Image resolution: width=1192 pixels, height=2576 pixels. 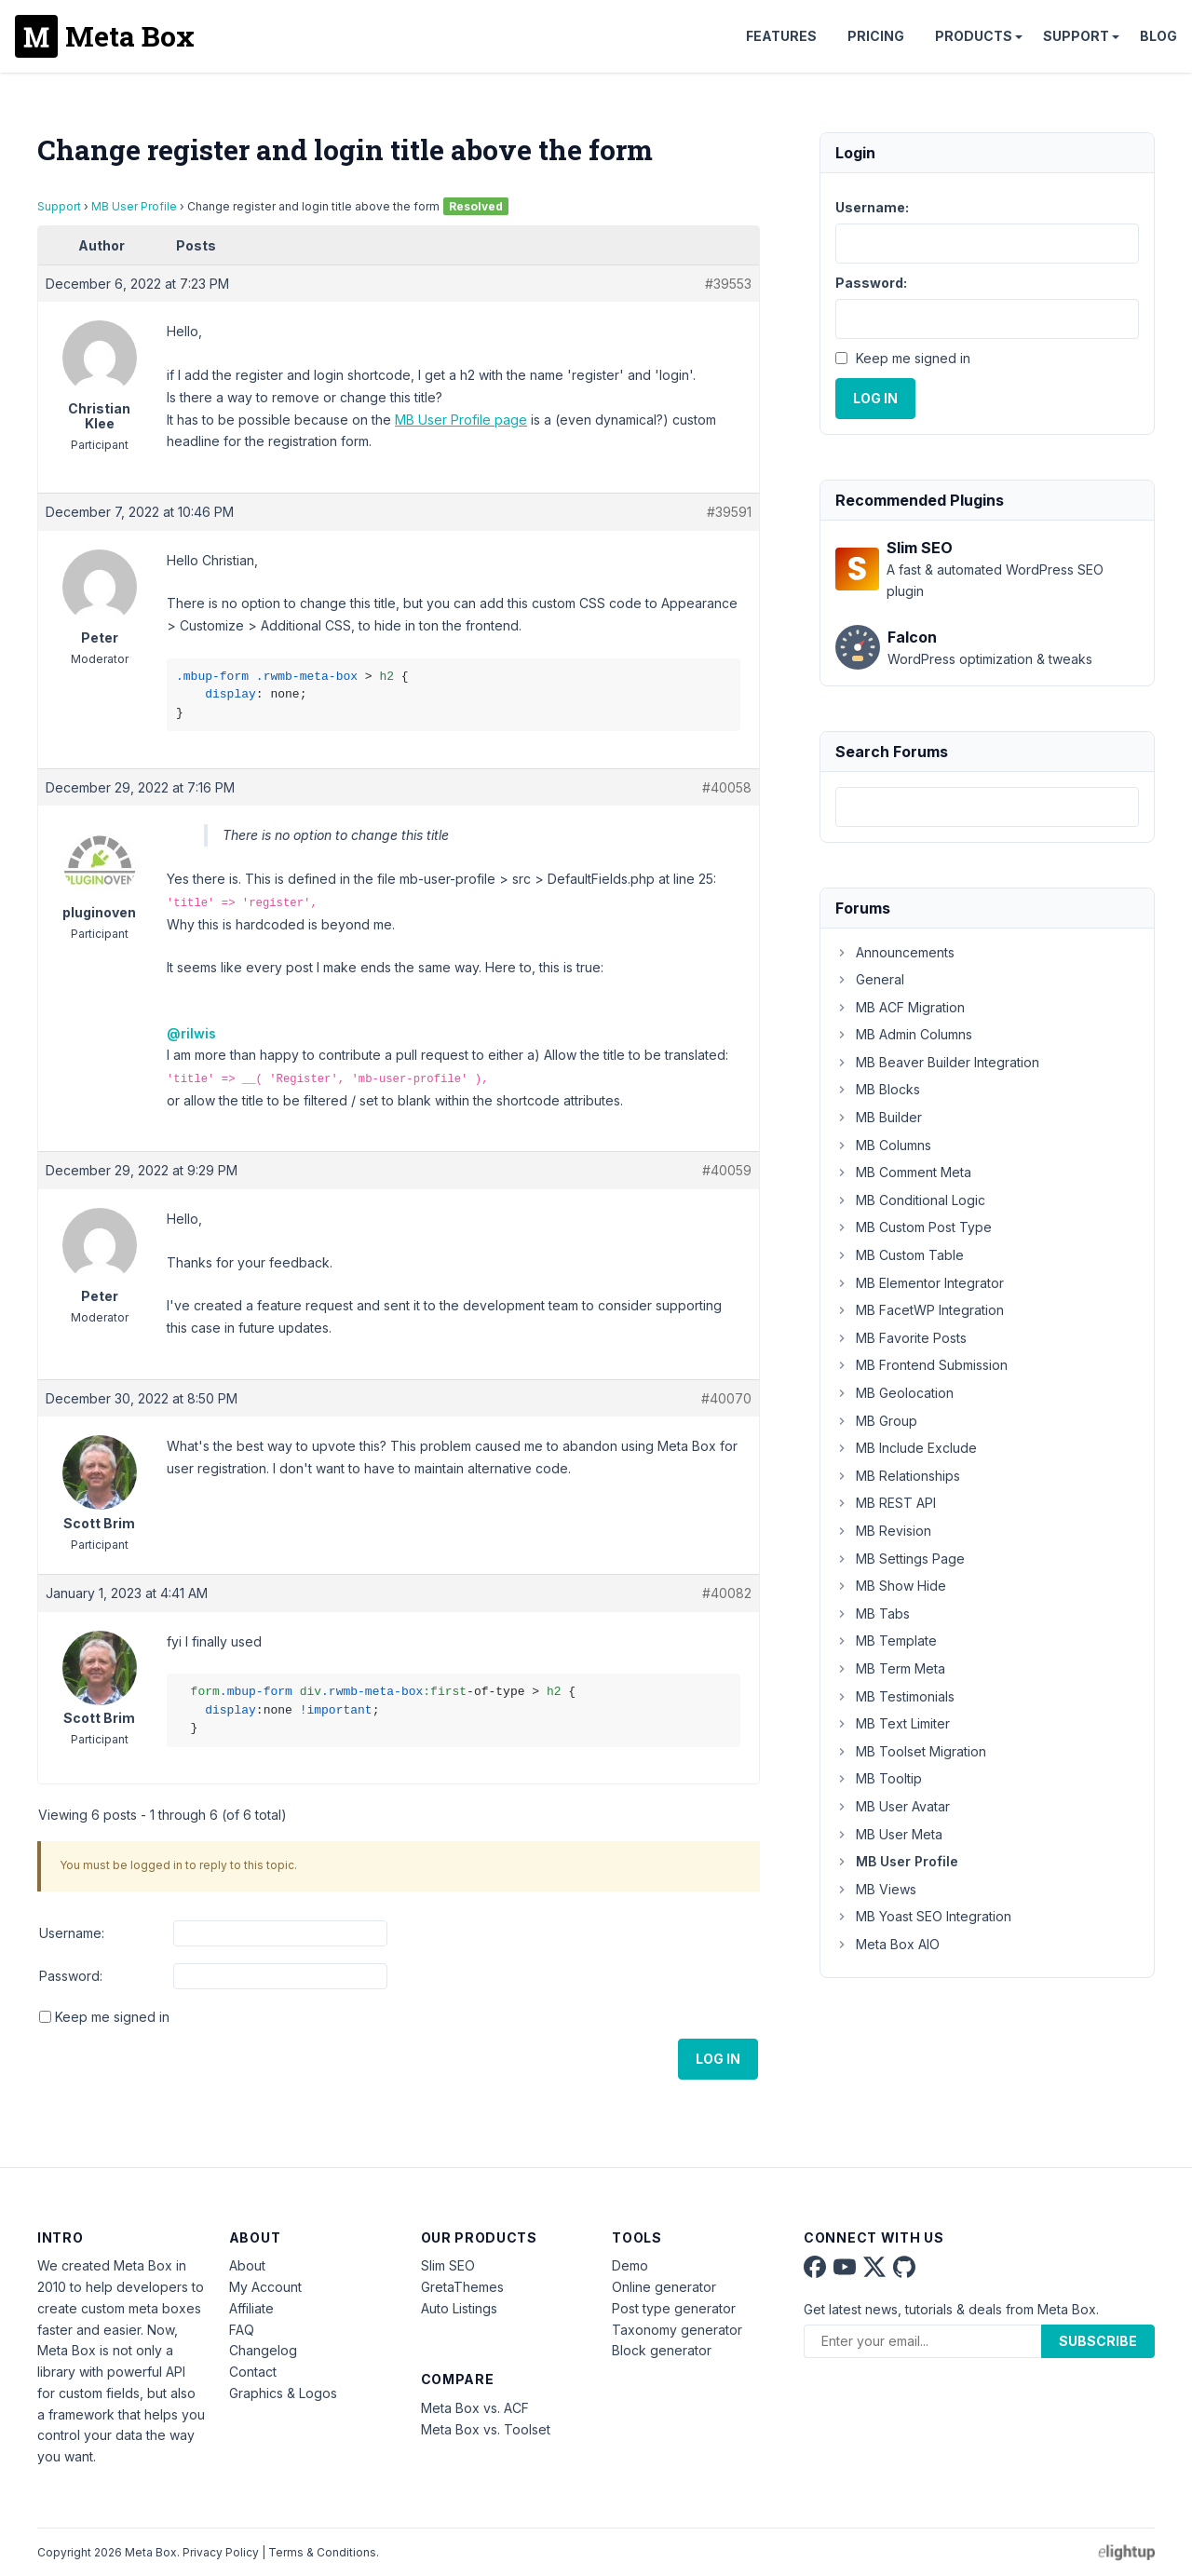 What do you see at coordinates (872, 1613) in the screenshot?
I see `MB Tabs` at bounding box center [872, 1613].